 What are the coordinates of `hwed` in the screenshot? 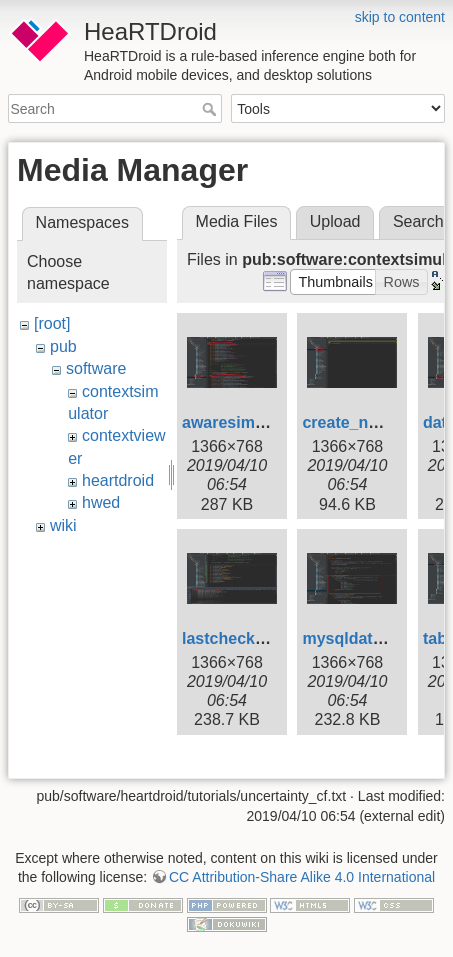 It's located at (101, 502).